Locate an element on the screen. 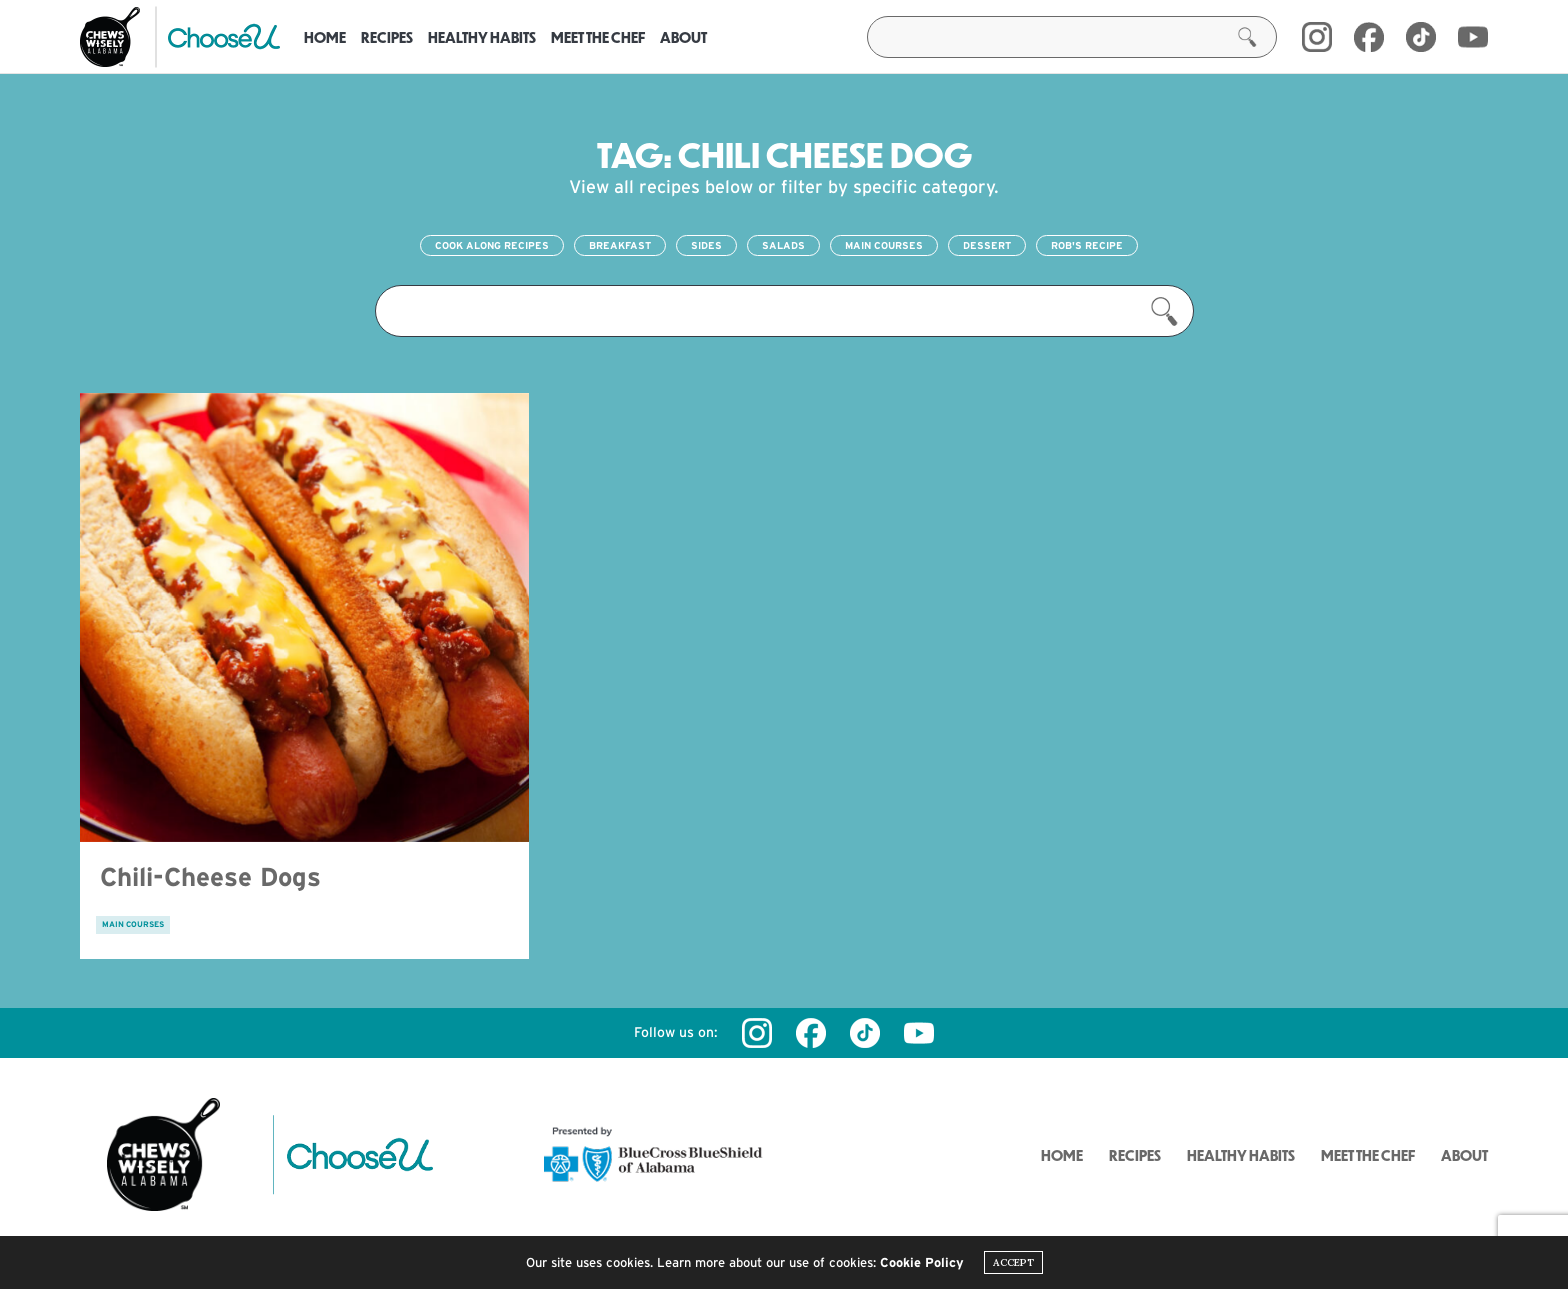  Healthy Habits is located at coordinates (482, 37).